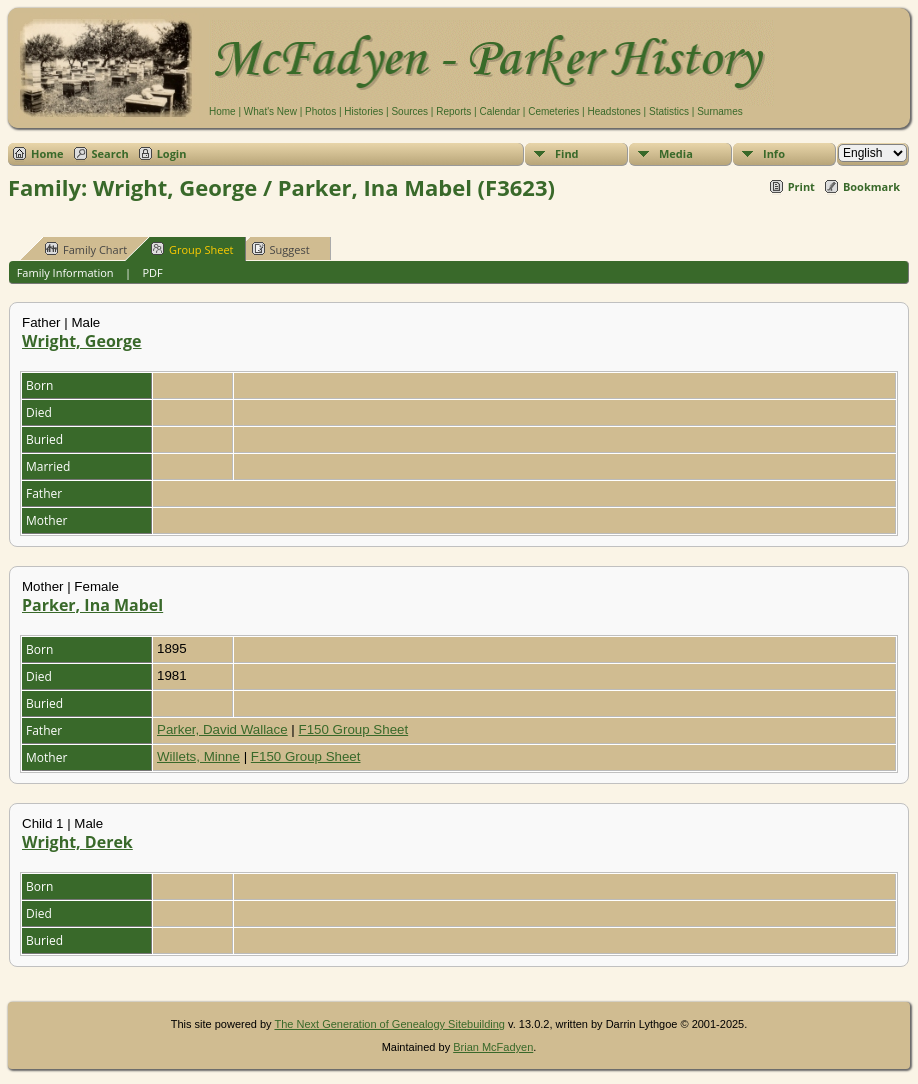 Image resolution: width=918 pixels, height=1084 pixels. What do you see at coordinates (110, 153) in the screenshot?
I see `Search` at bounding box center [110, 153].